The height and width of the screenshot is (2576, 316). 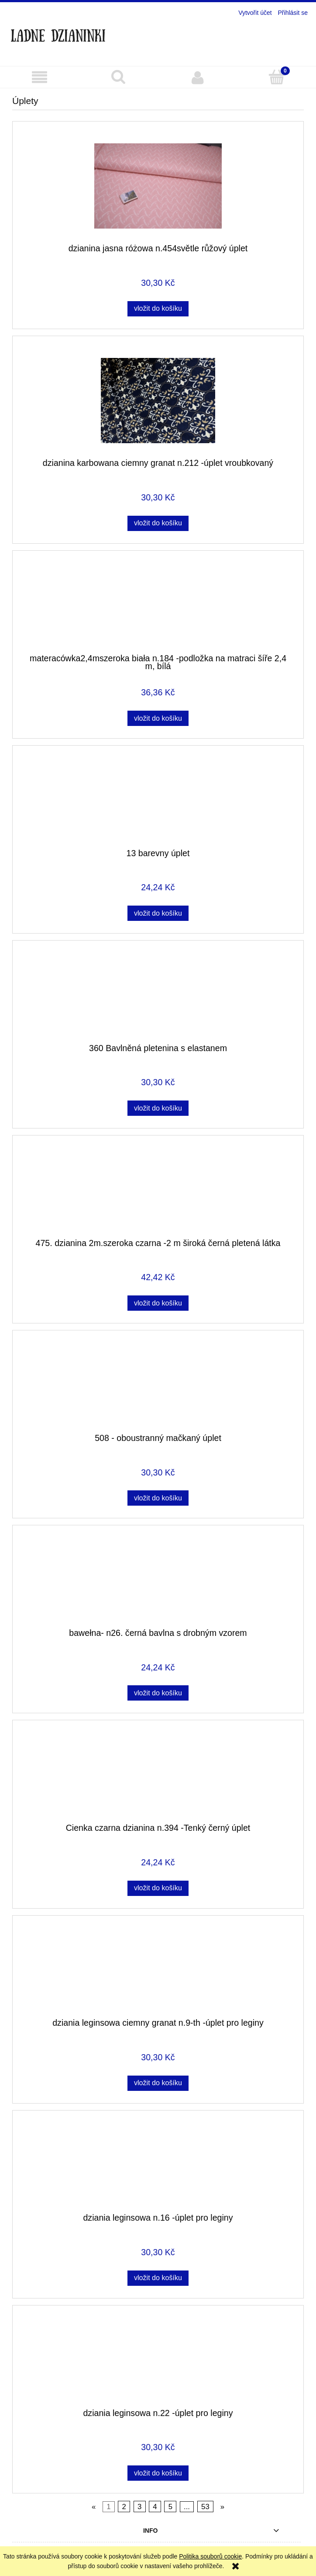 What do you see at coordinates (158, 1970) in the screenshot?
I see `[Go to the product dziania leginsowa ciemny granat n.9-th -úplet pro leginy]` at bounding box center [158, 1970].